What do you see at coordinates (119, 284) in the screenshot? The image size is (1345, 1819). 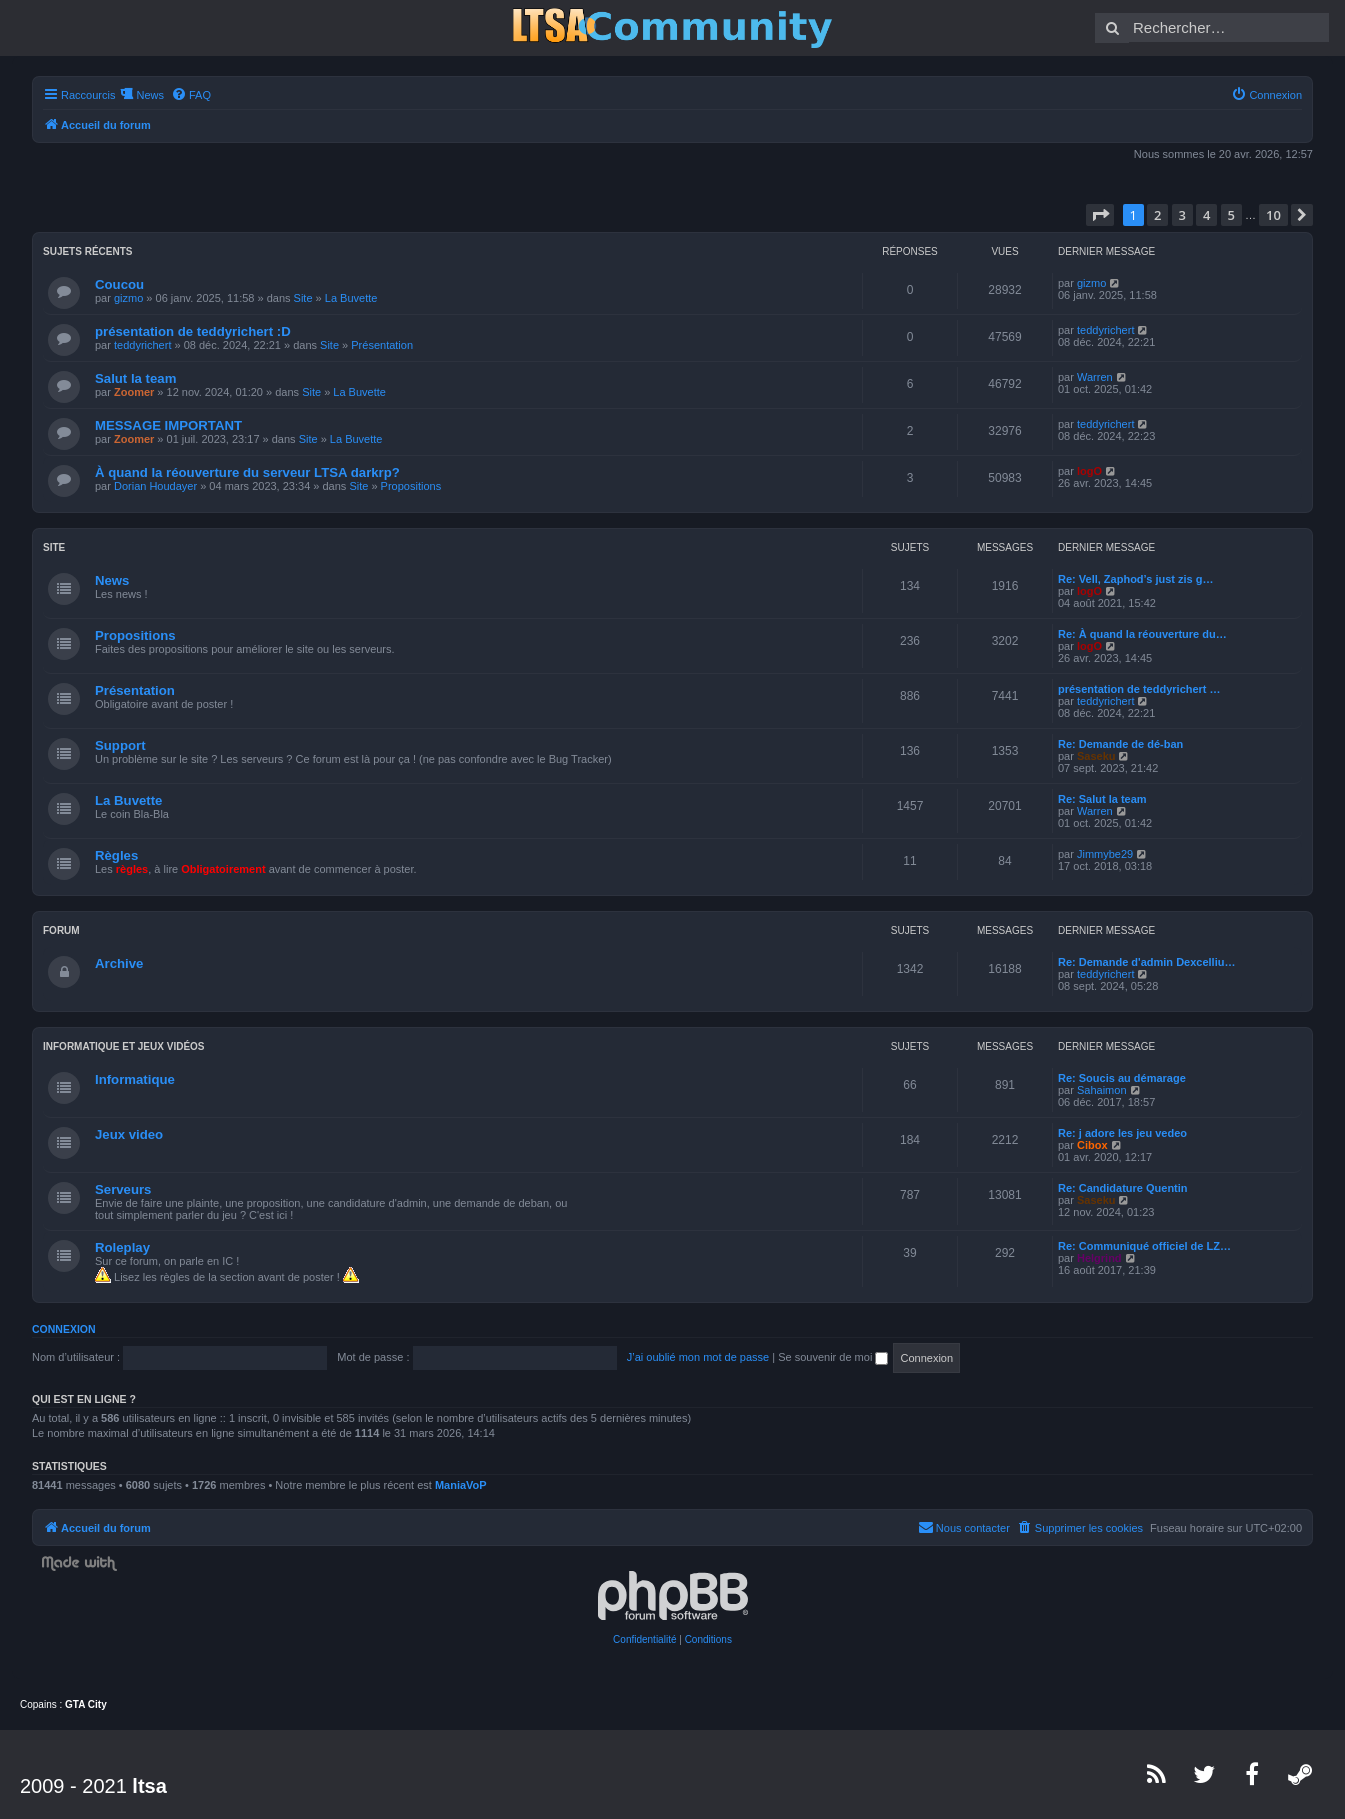 I see `Coucou` at bounding box center [119, 284].